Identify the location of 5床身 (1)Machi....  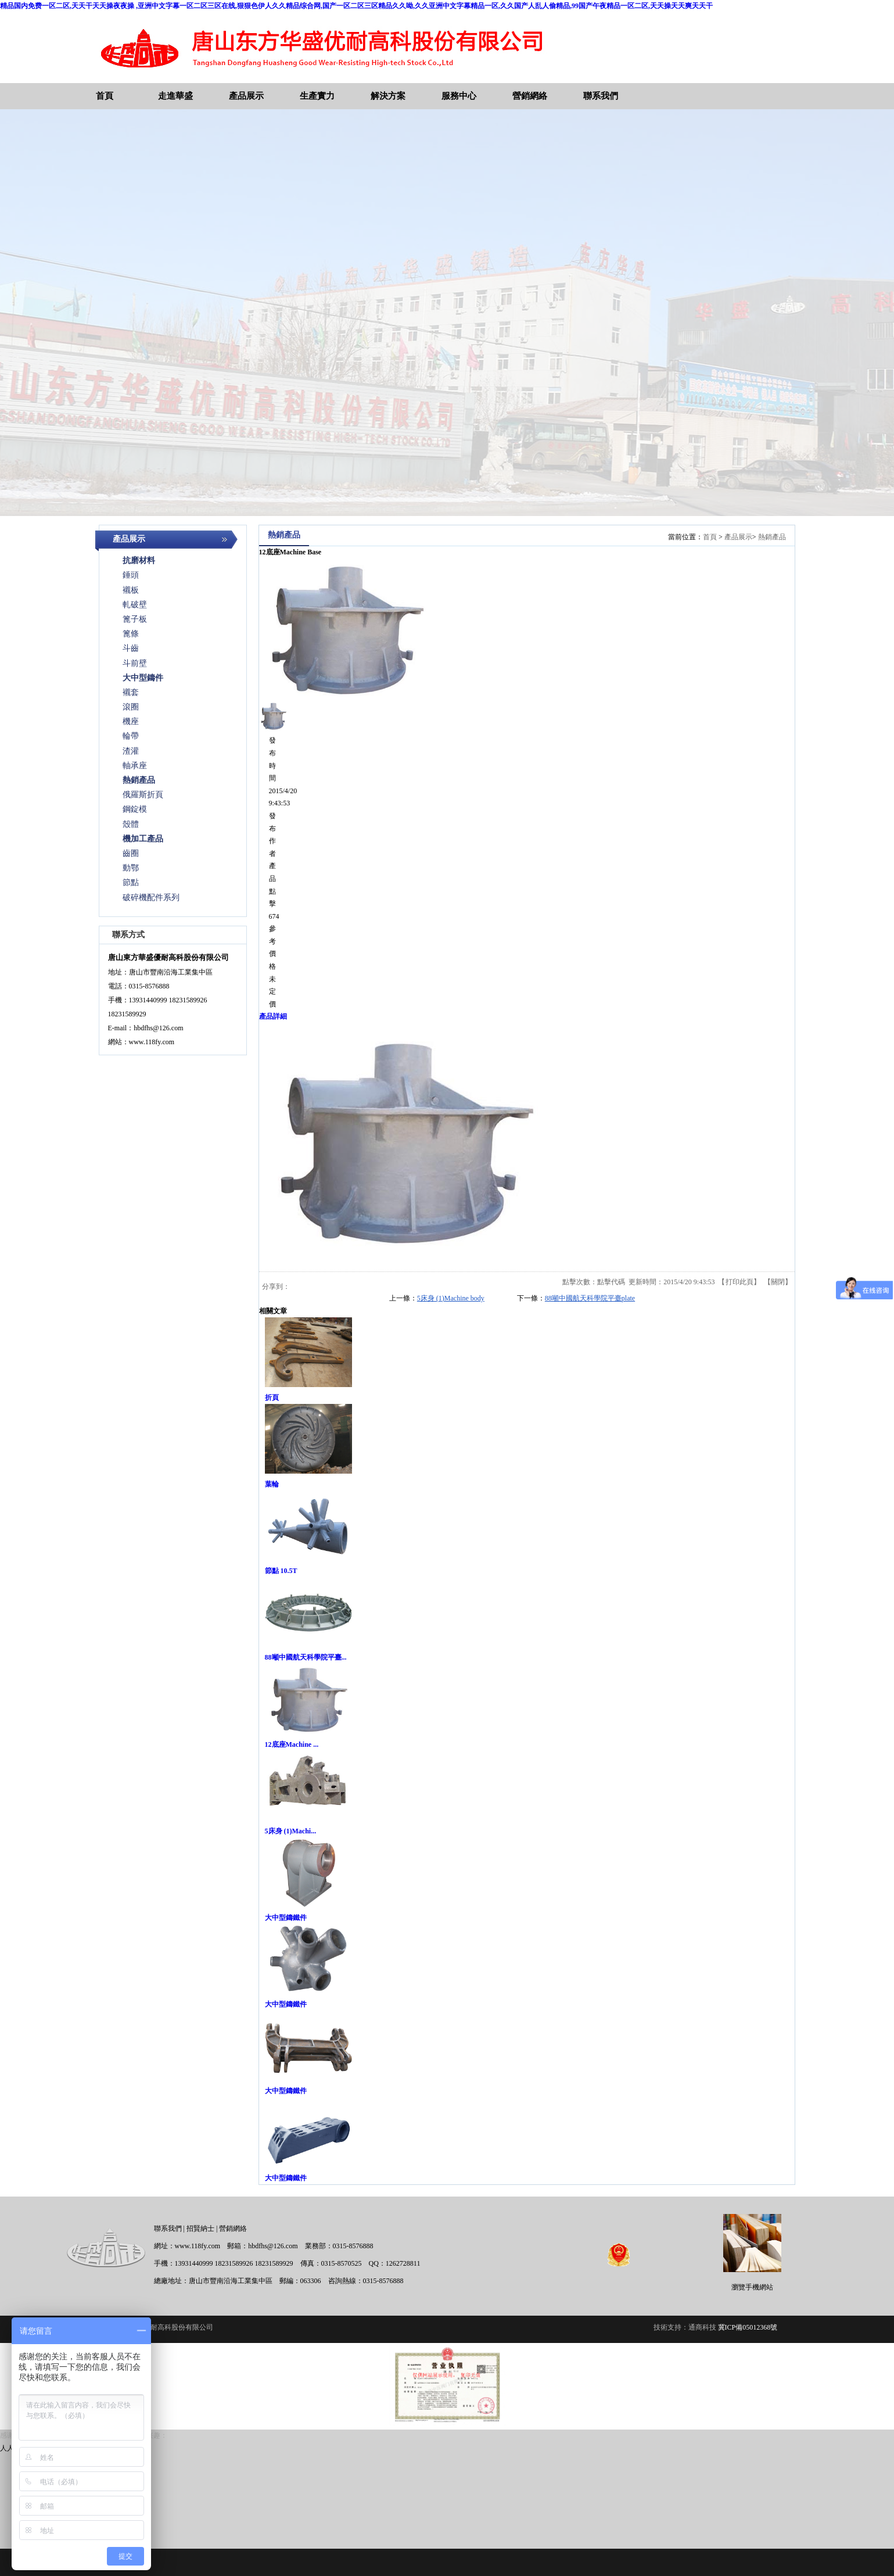
(291, 1831).